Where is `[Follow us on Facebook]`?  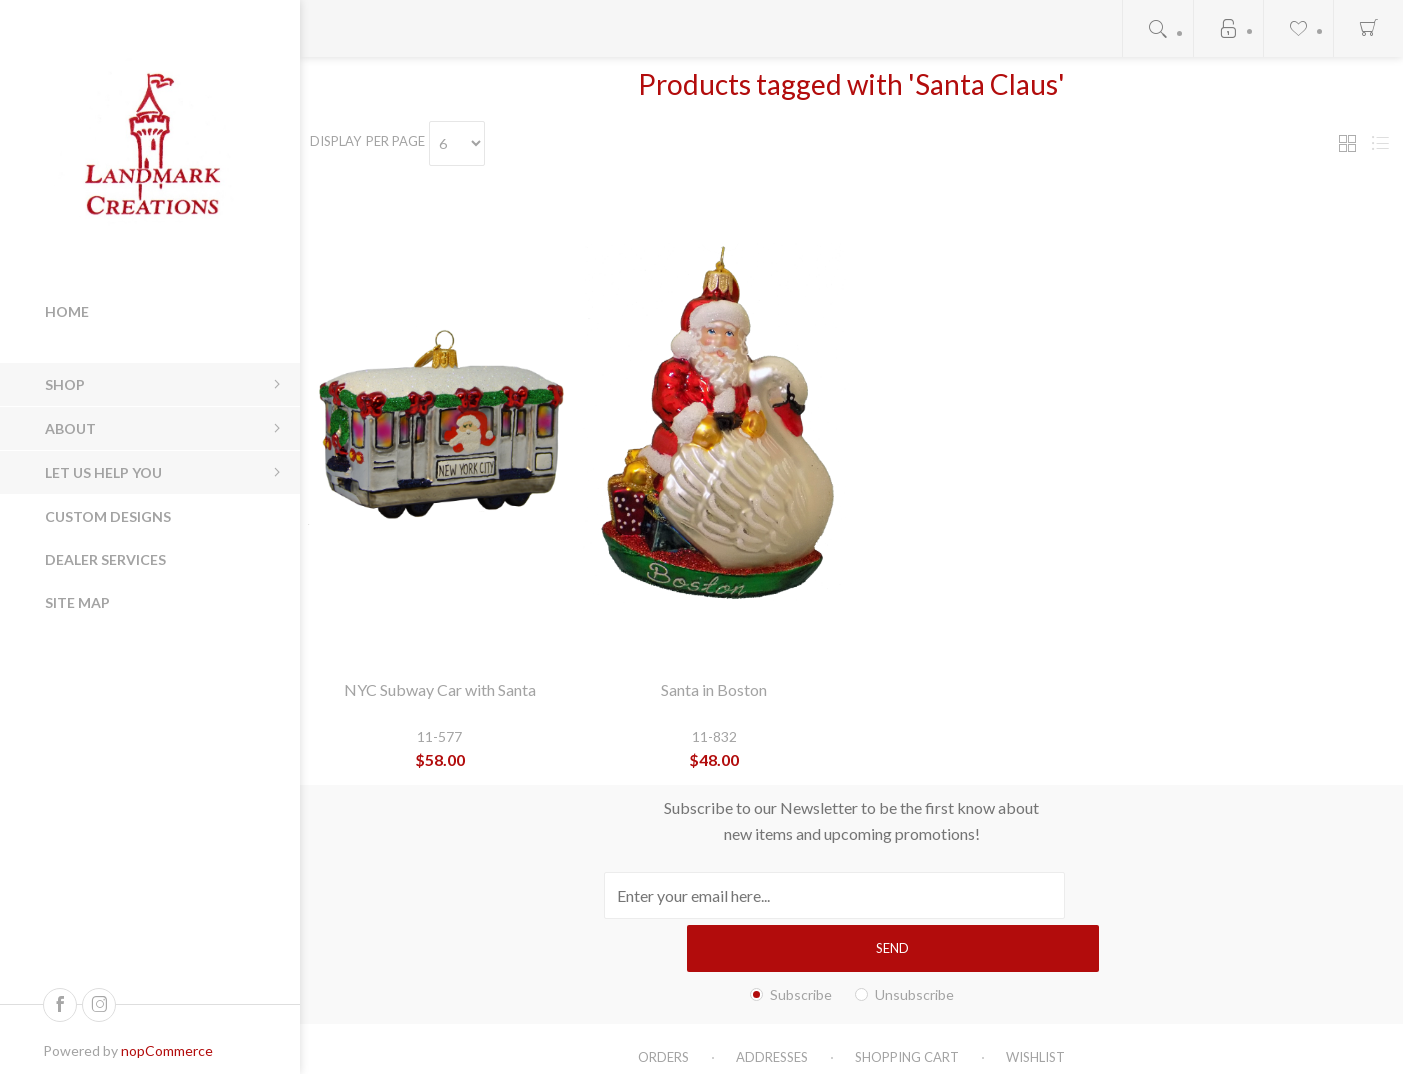 [Follow us on Facebook] is located at coordinates (60, 1005).